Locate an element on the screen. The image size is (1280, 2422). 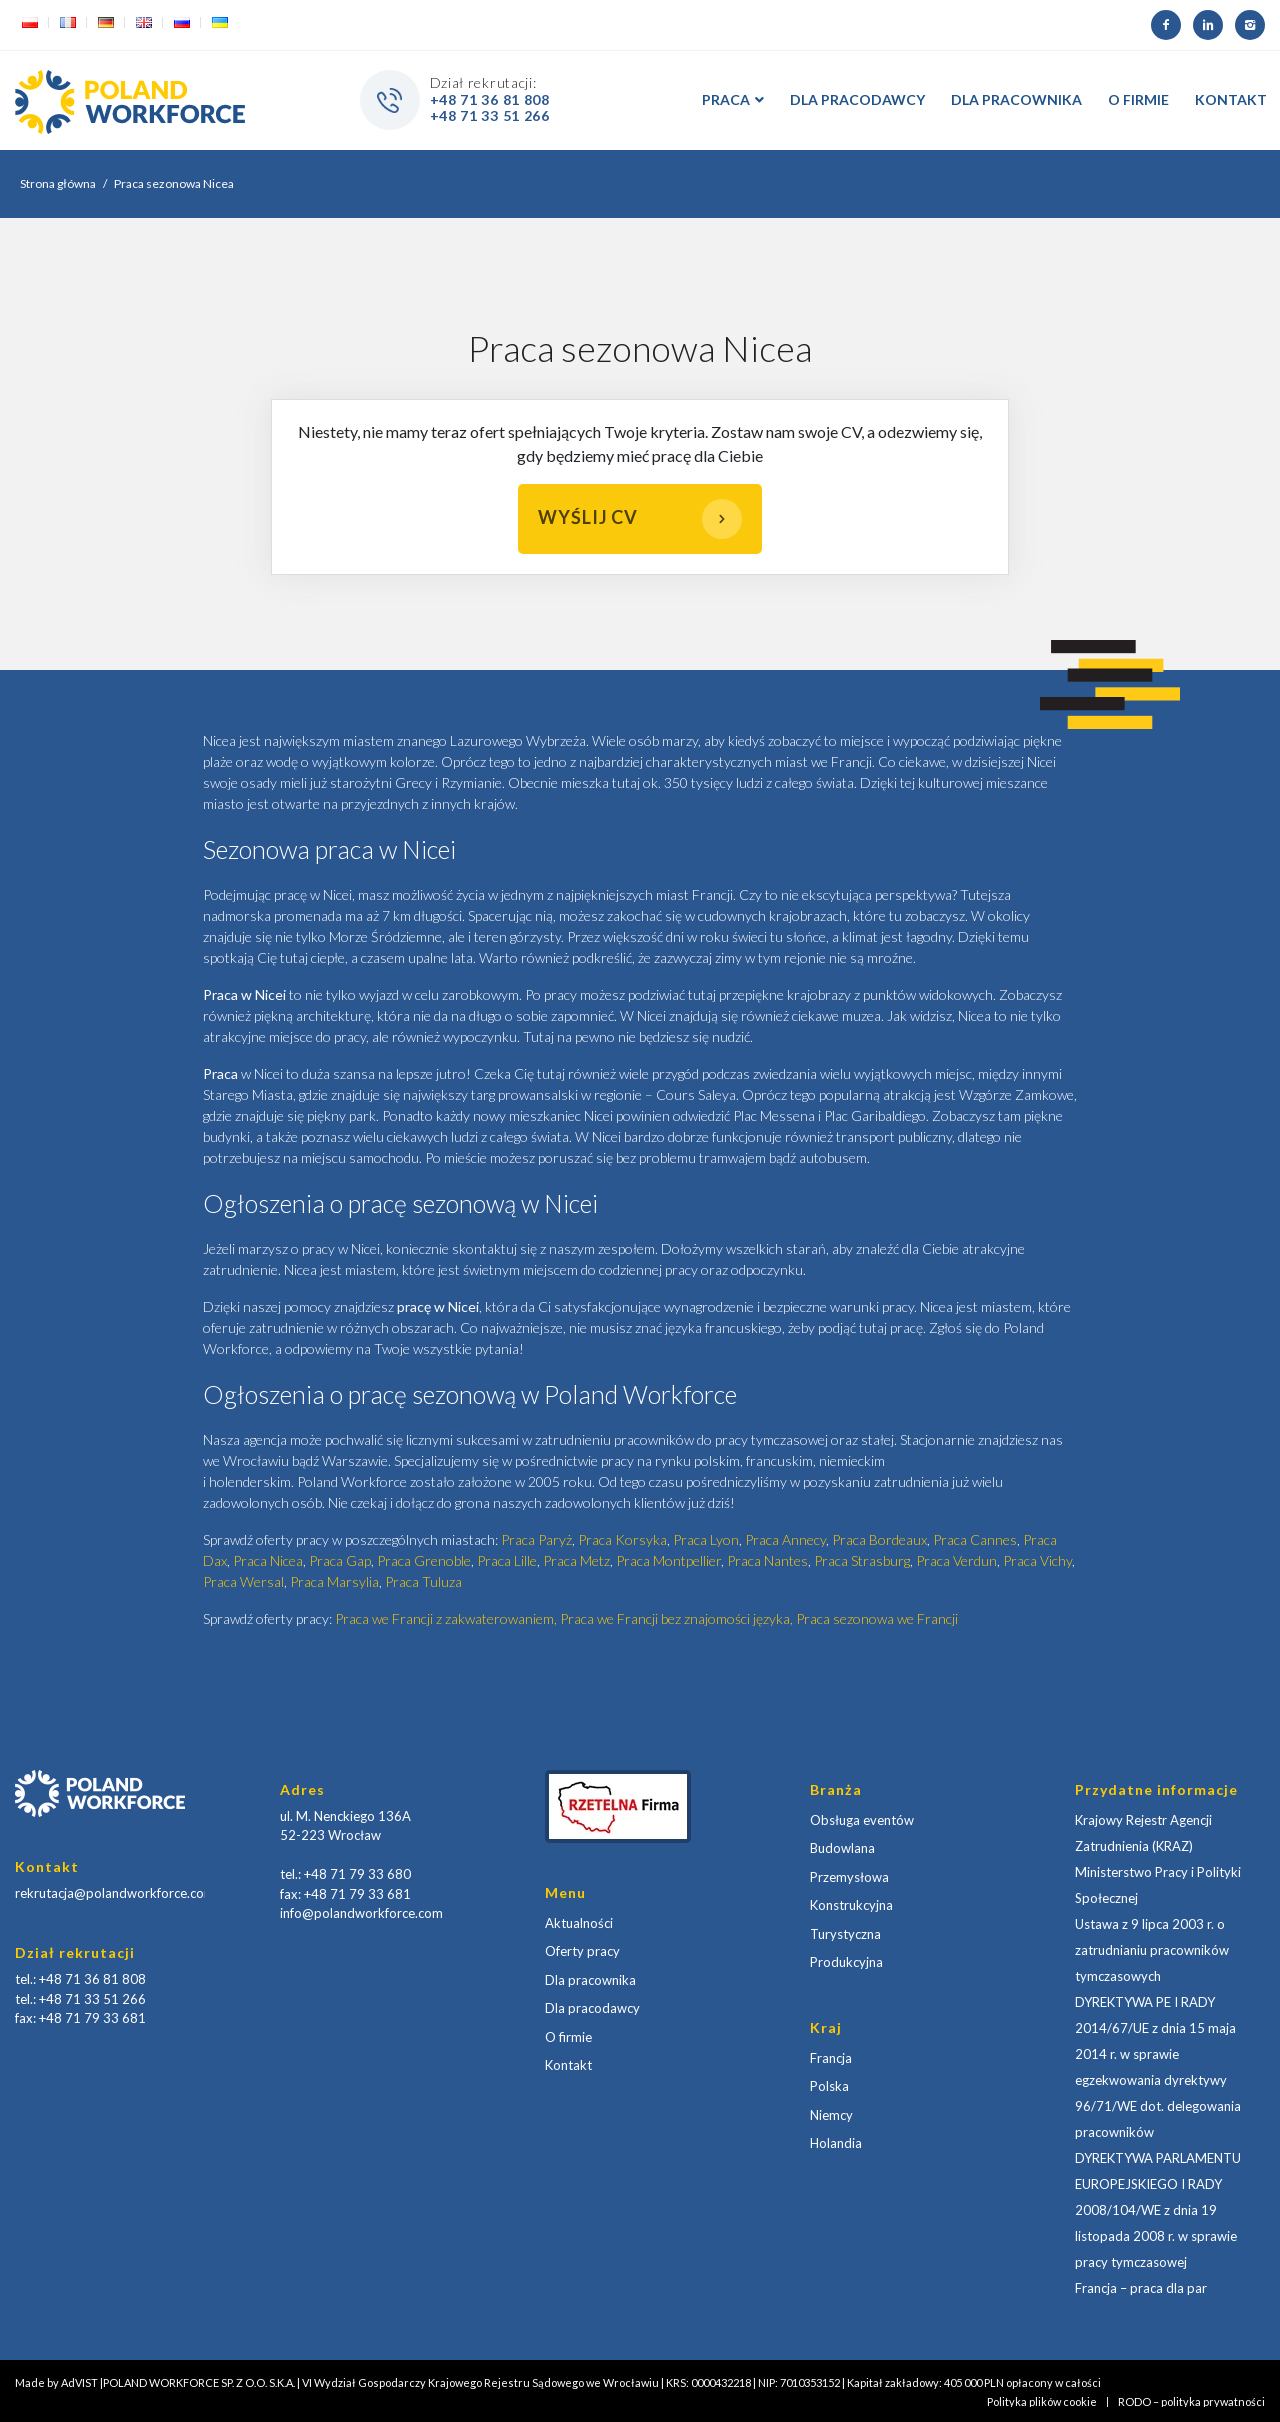
AdVIST is located at coordinates (79, 2382).